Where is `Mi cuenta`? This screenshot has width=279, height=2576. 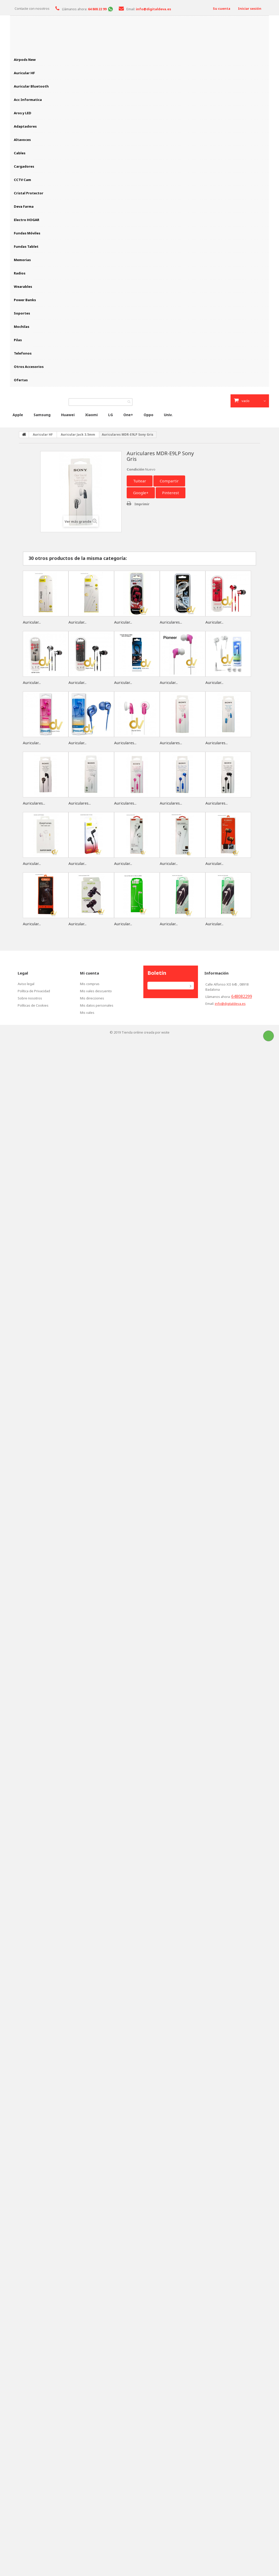 Mi cuenta is located at coordinates (89, 973).